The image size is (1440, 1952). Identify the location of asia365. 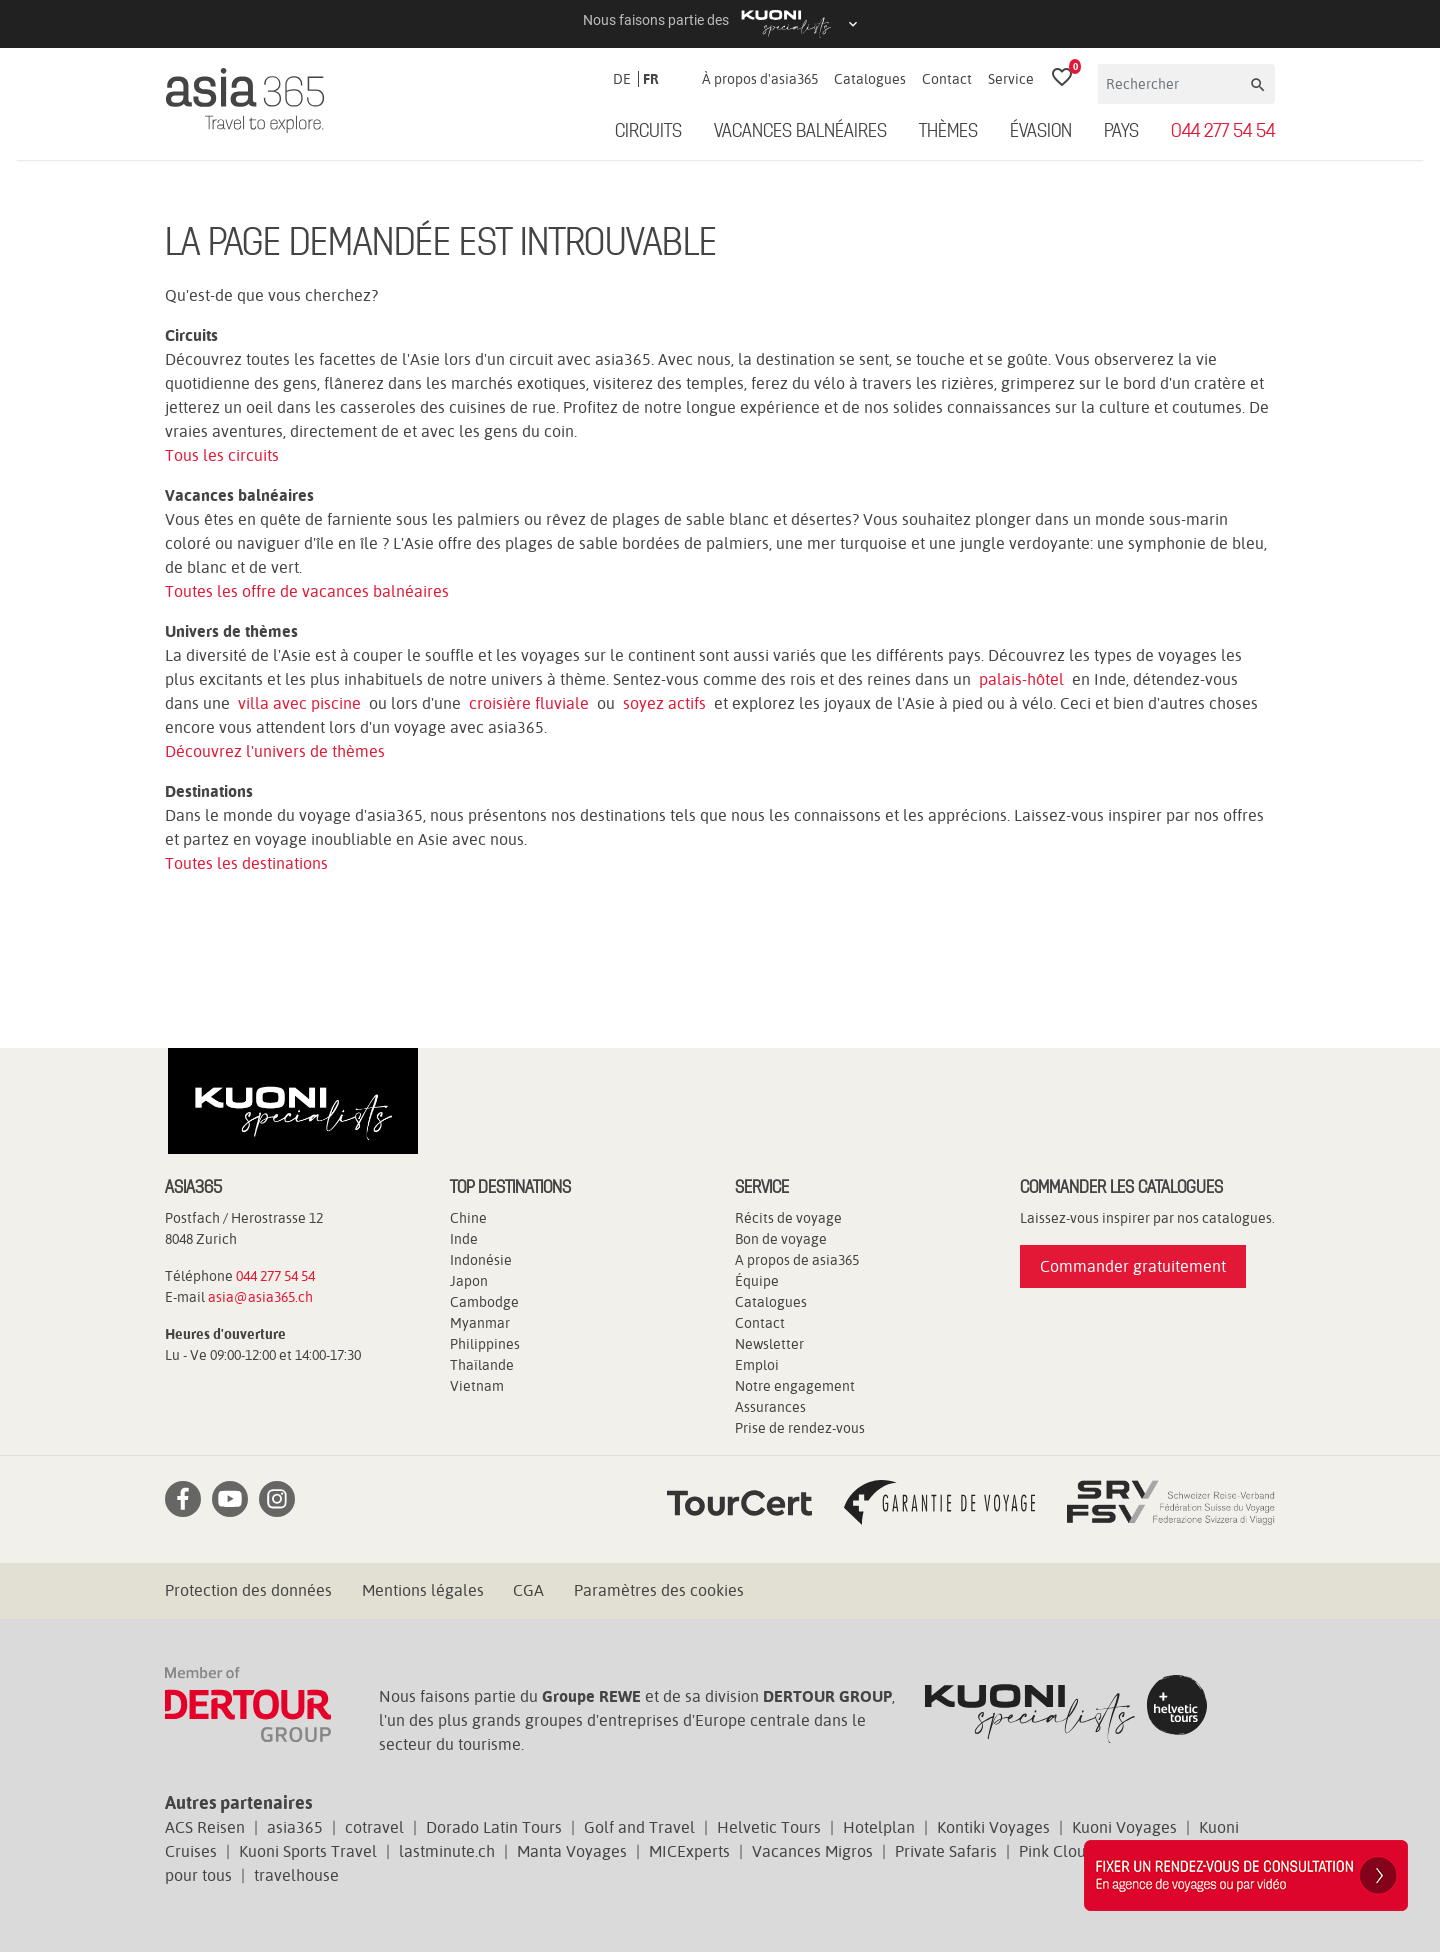
(295, 1827).